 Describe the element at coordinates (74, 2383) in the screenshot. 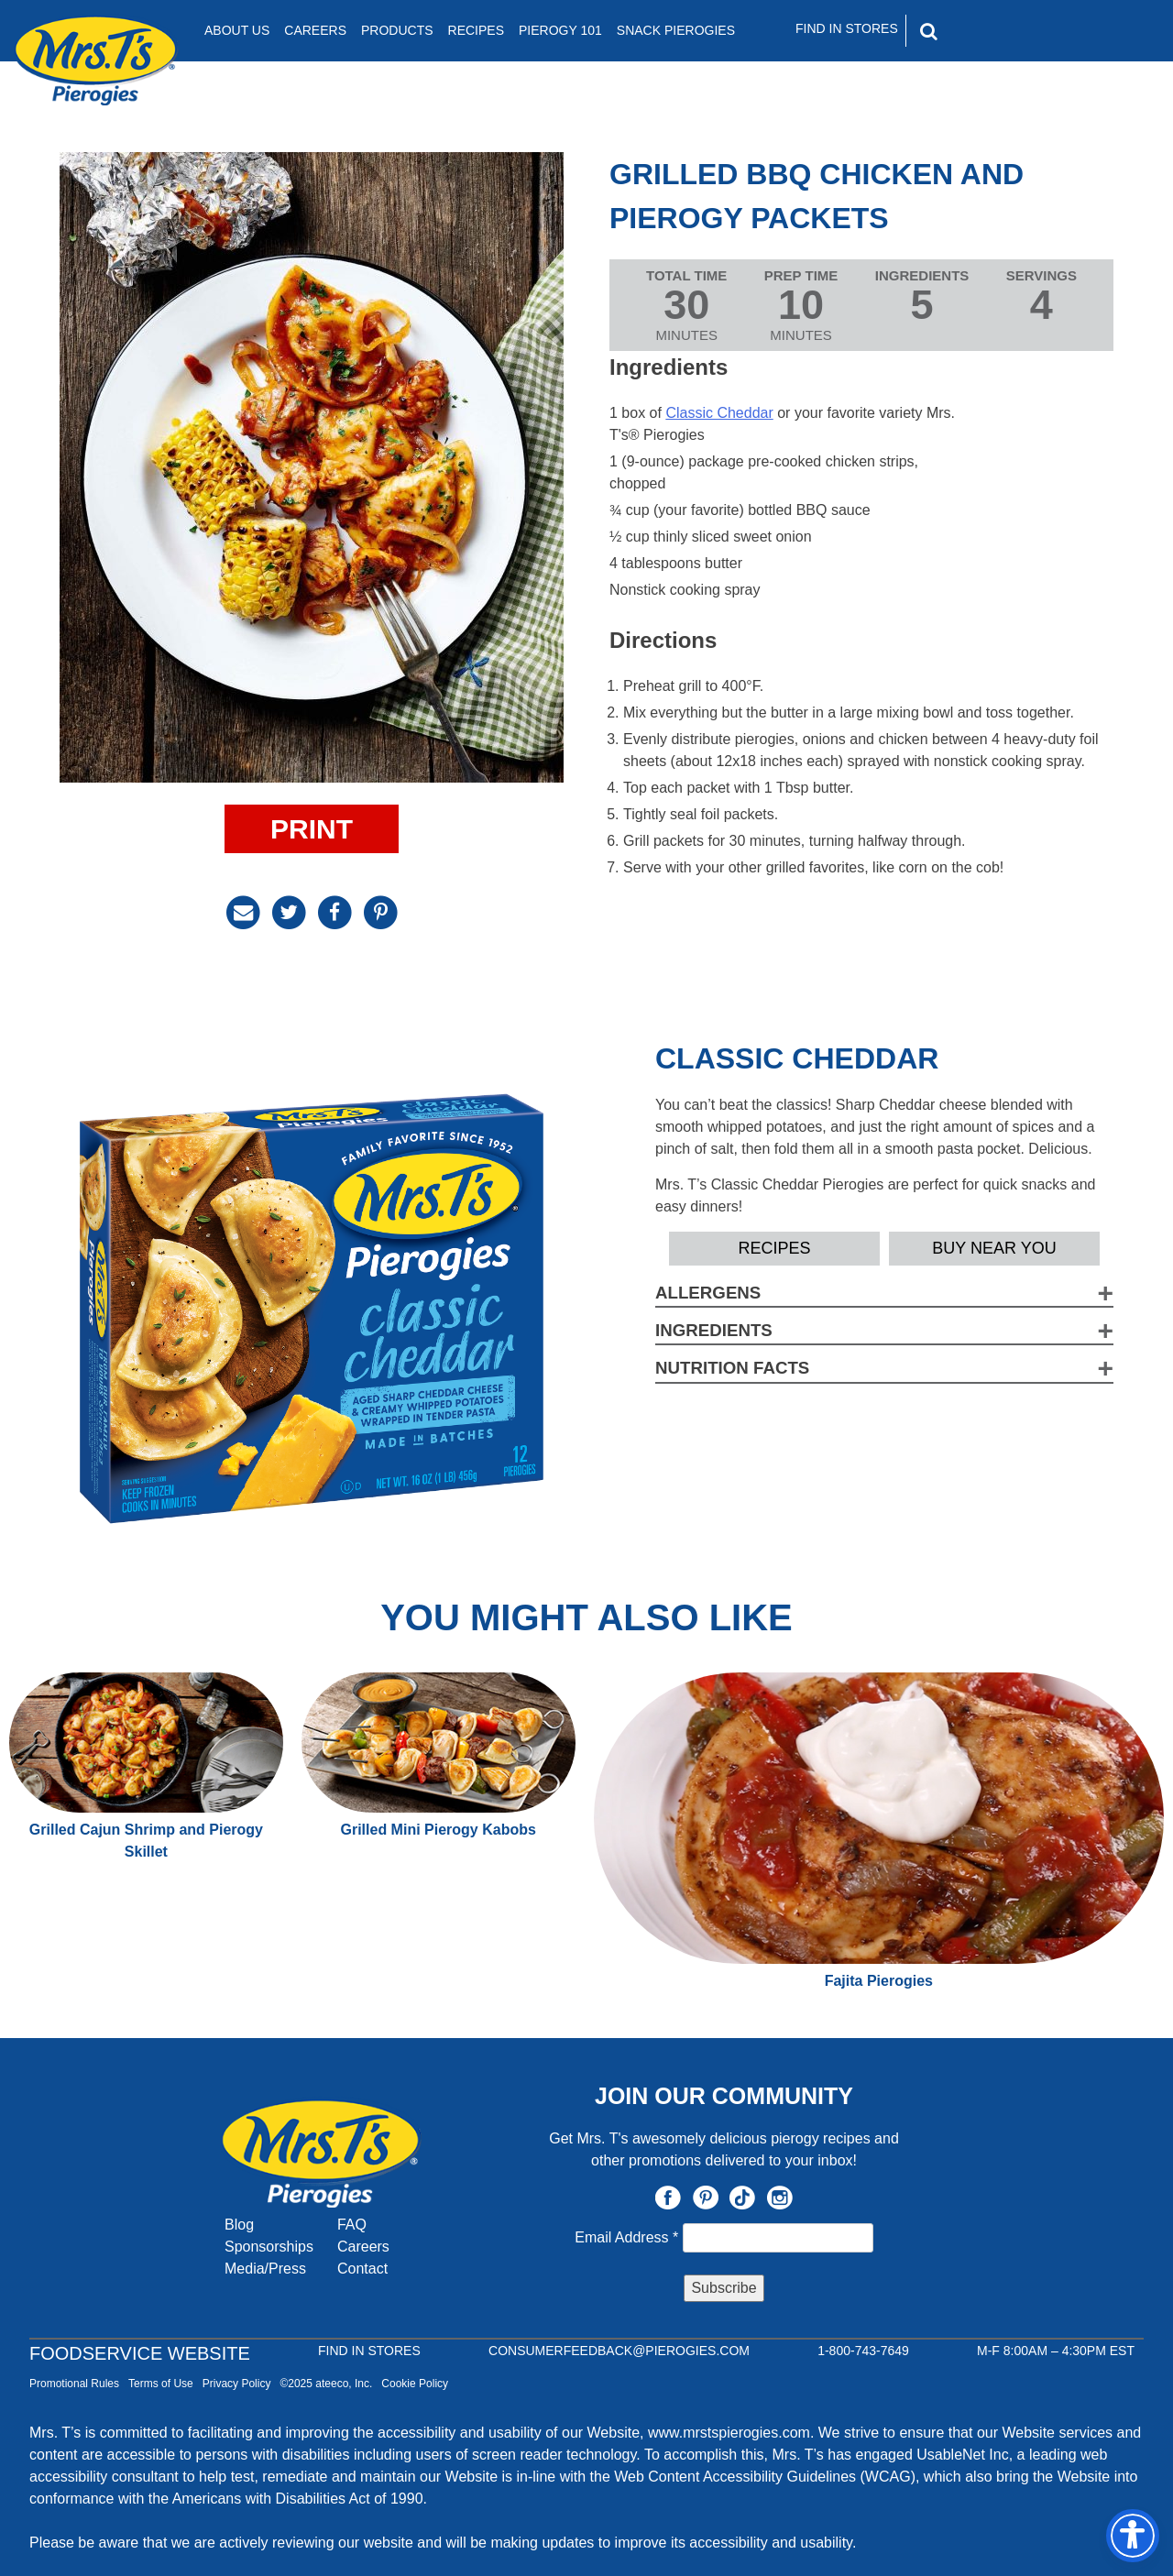

I see `Promotional Rules` at that location.